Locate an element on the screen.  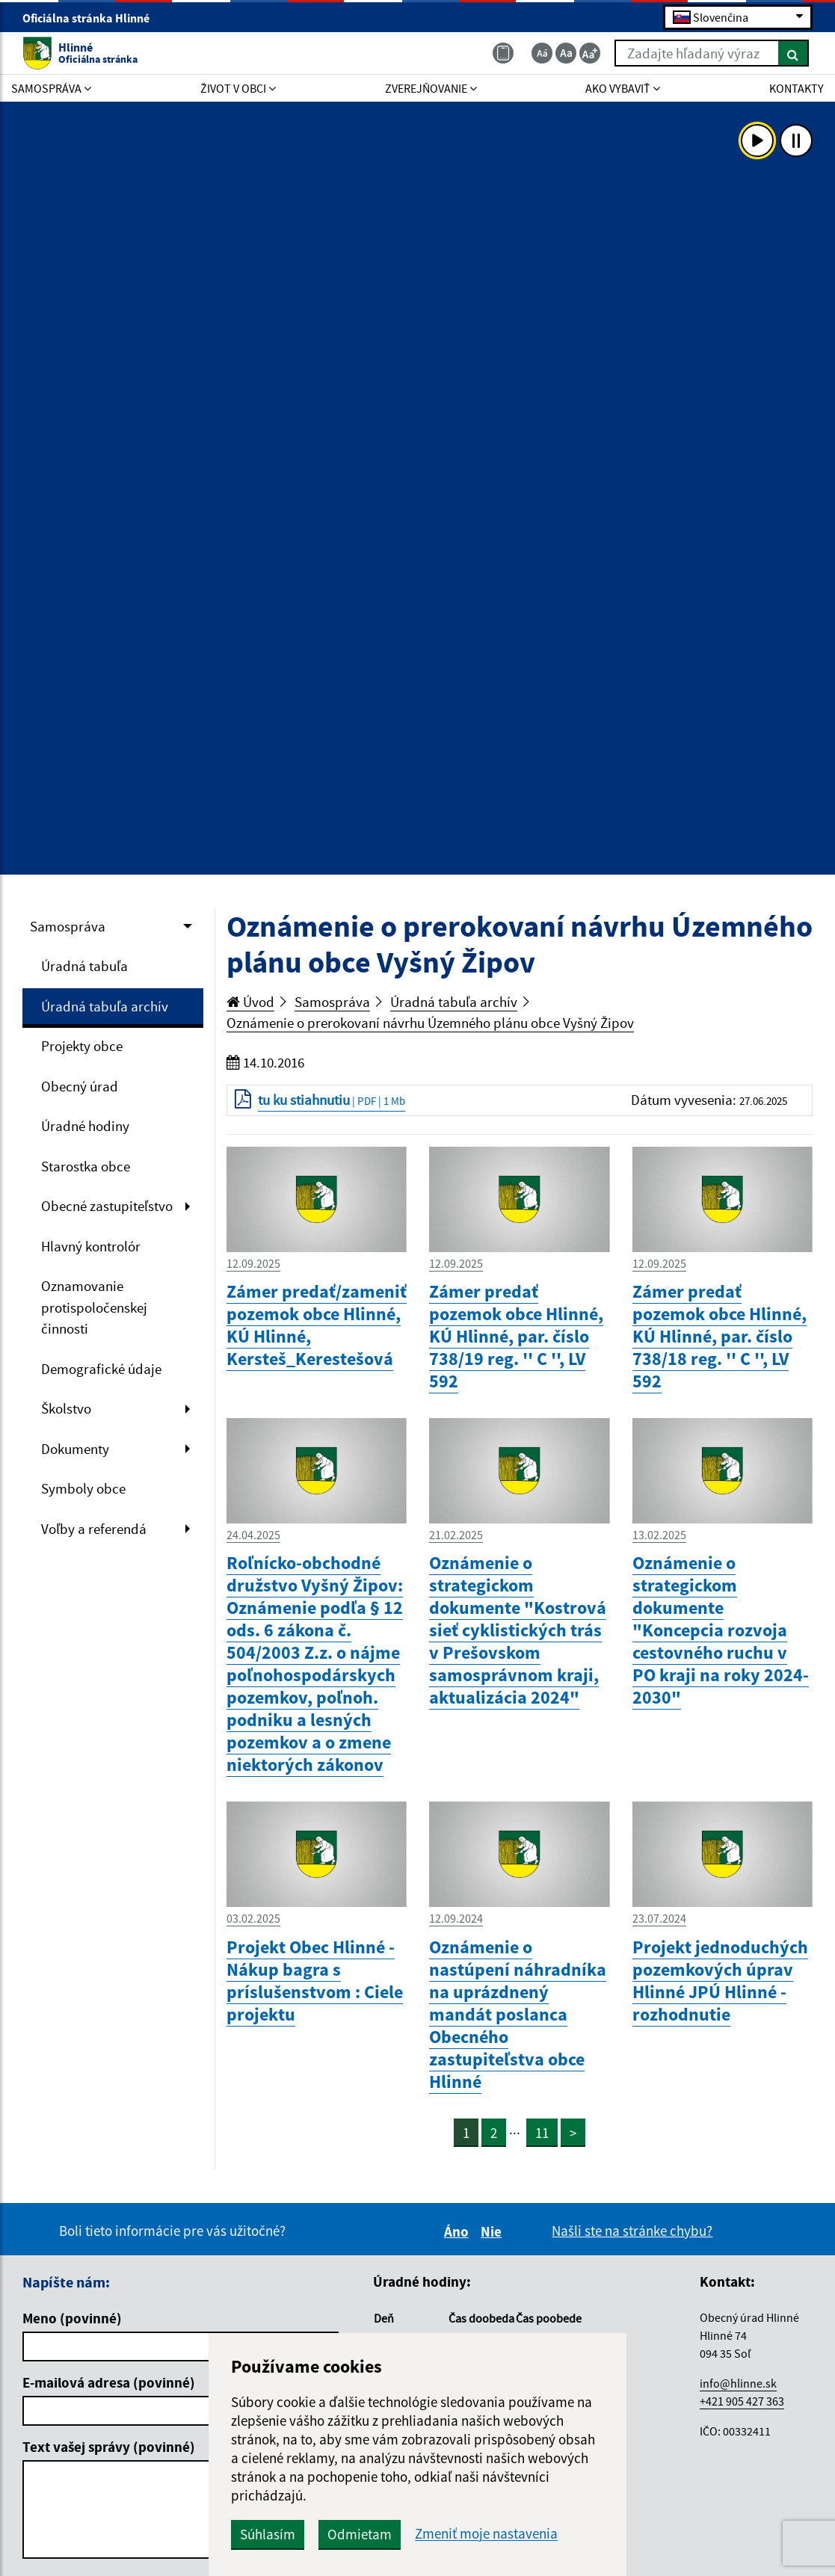
Demografické údaje is located at coordinates (101, 1369).